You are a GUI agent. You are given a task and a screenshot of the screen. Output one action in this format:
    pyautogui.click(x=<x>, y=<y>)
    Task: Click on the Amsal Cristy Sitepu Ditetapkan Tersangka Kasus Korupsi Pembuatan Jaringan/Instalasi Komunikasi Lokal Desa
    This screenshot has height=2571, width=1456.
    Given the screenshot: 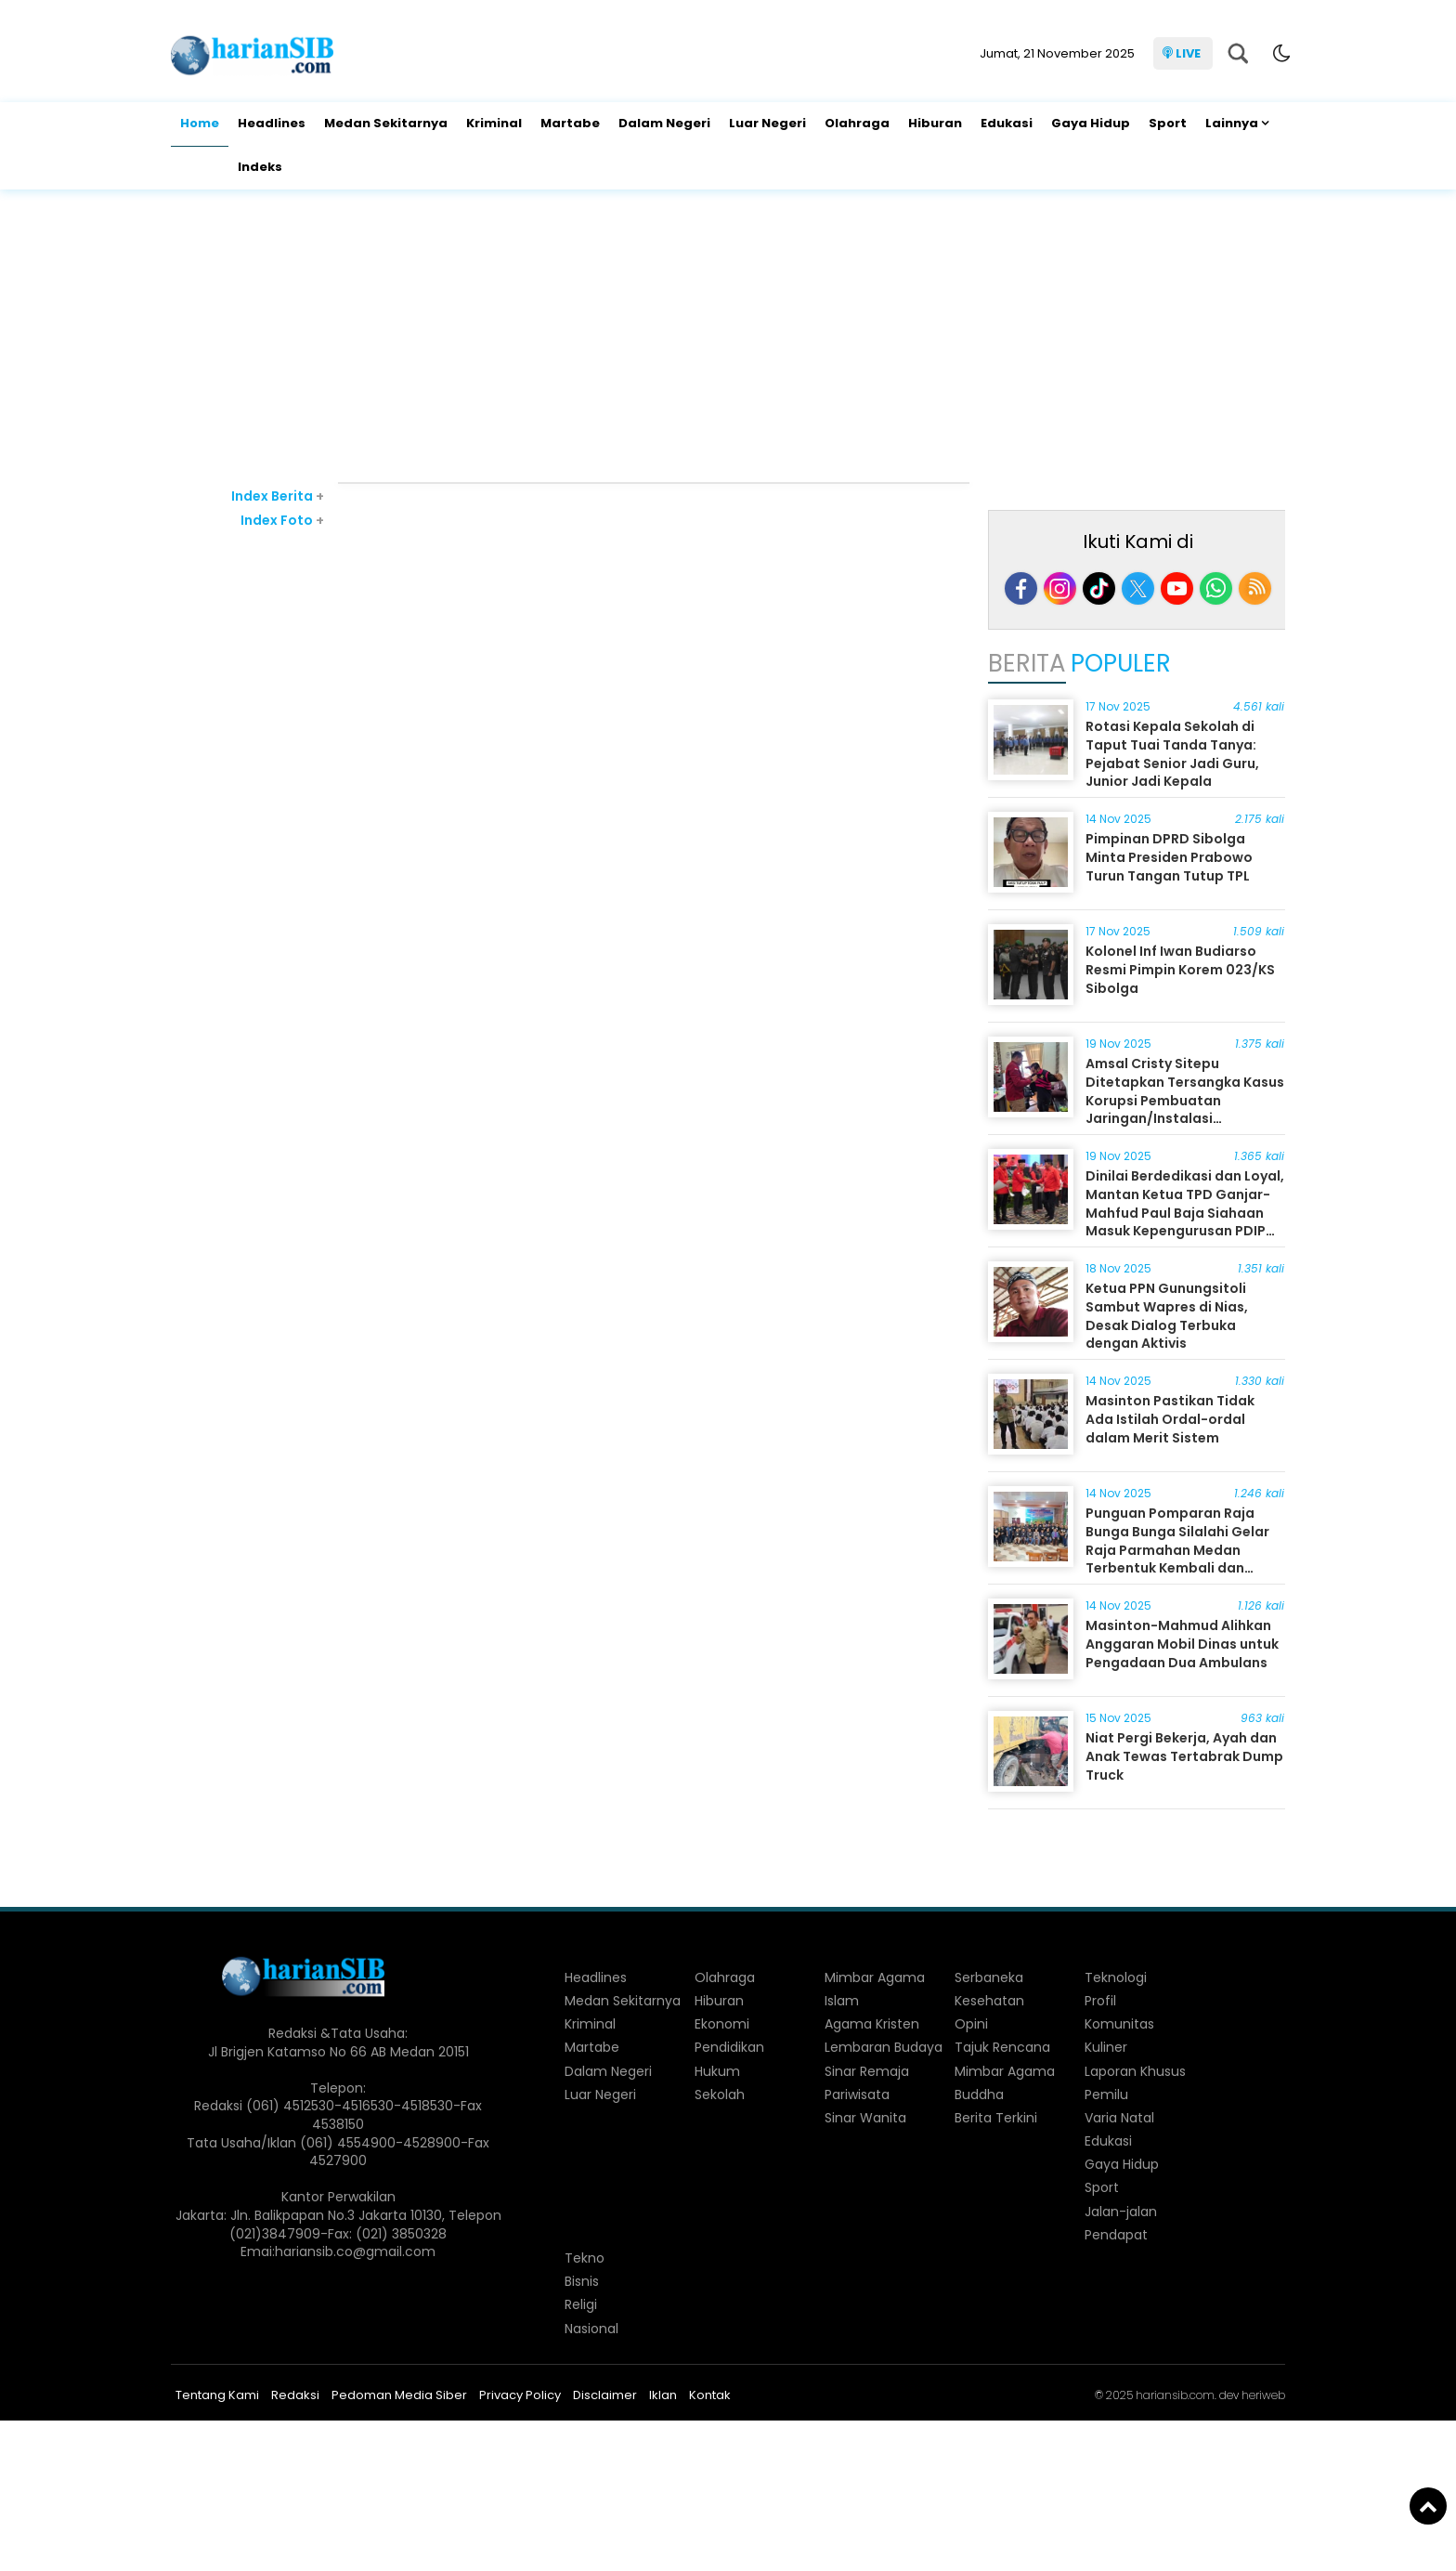 What is the action you would take?
    pyautogui.click(x=1185, y=1099)
    